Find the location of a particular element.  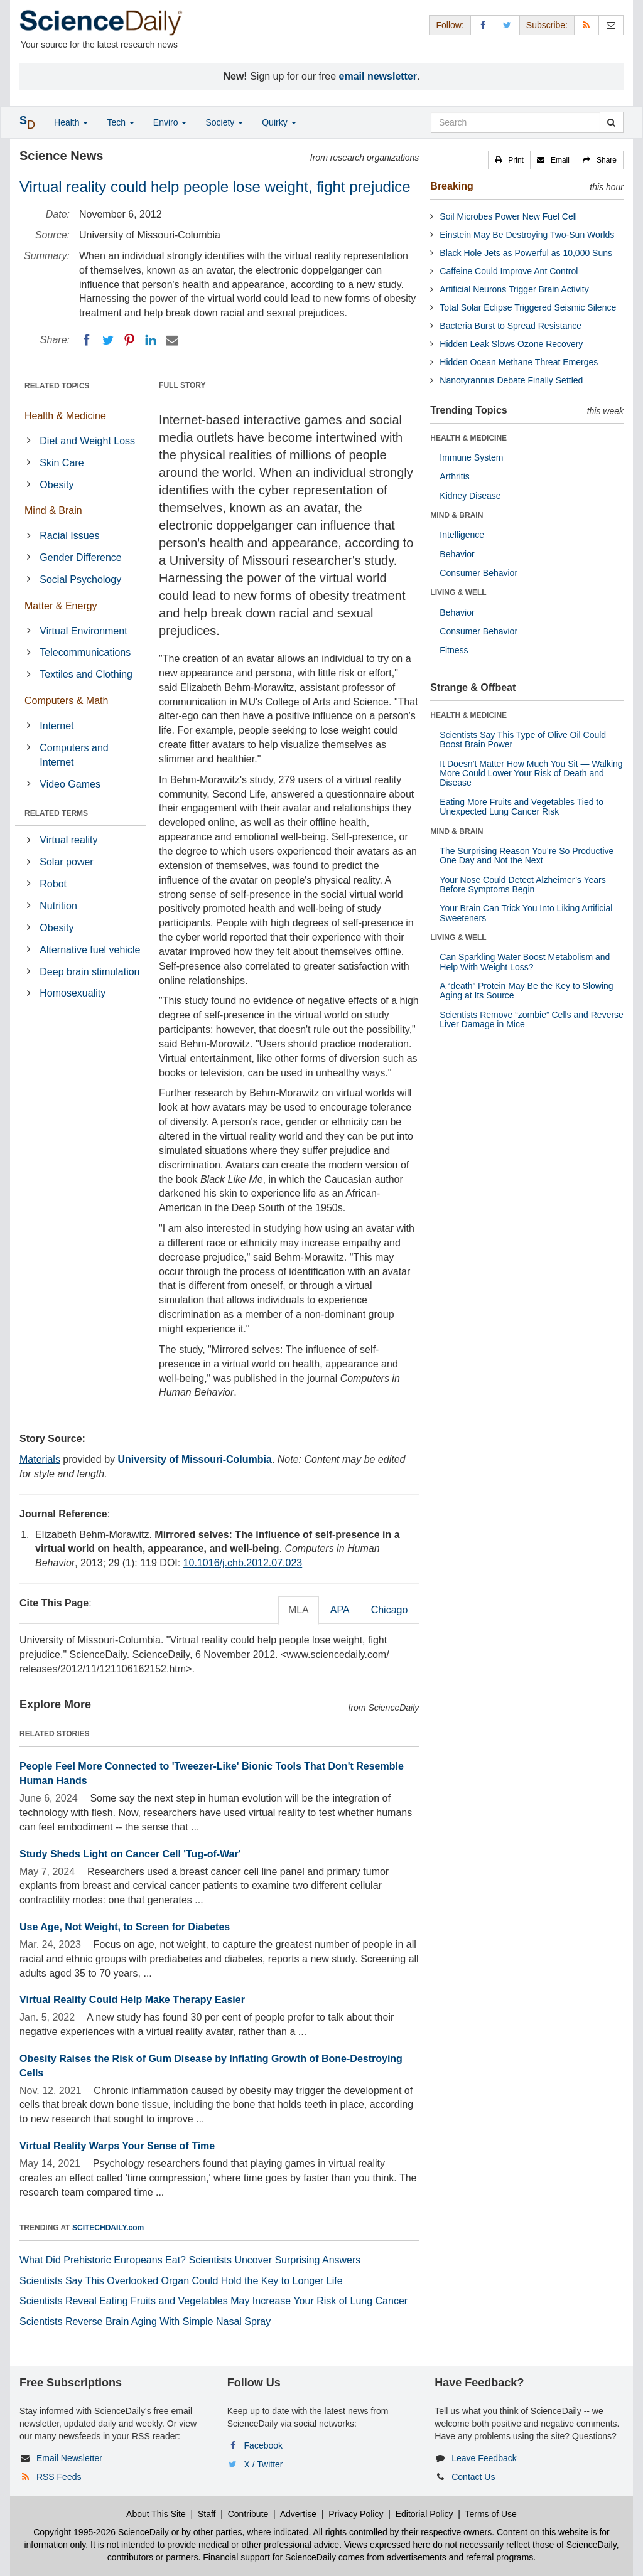

HEALTH & MEDICINE is located at coordinates (468, 438).